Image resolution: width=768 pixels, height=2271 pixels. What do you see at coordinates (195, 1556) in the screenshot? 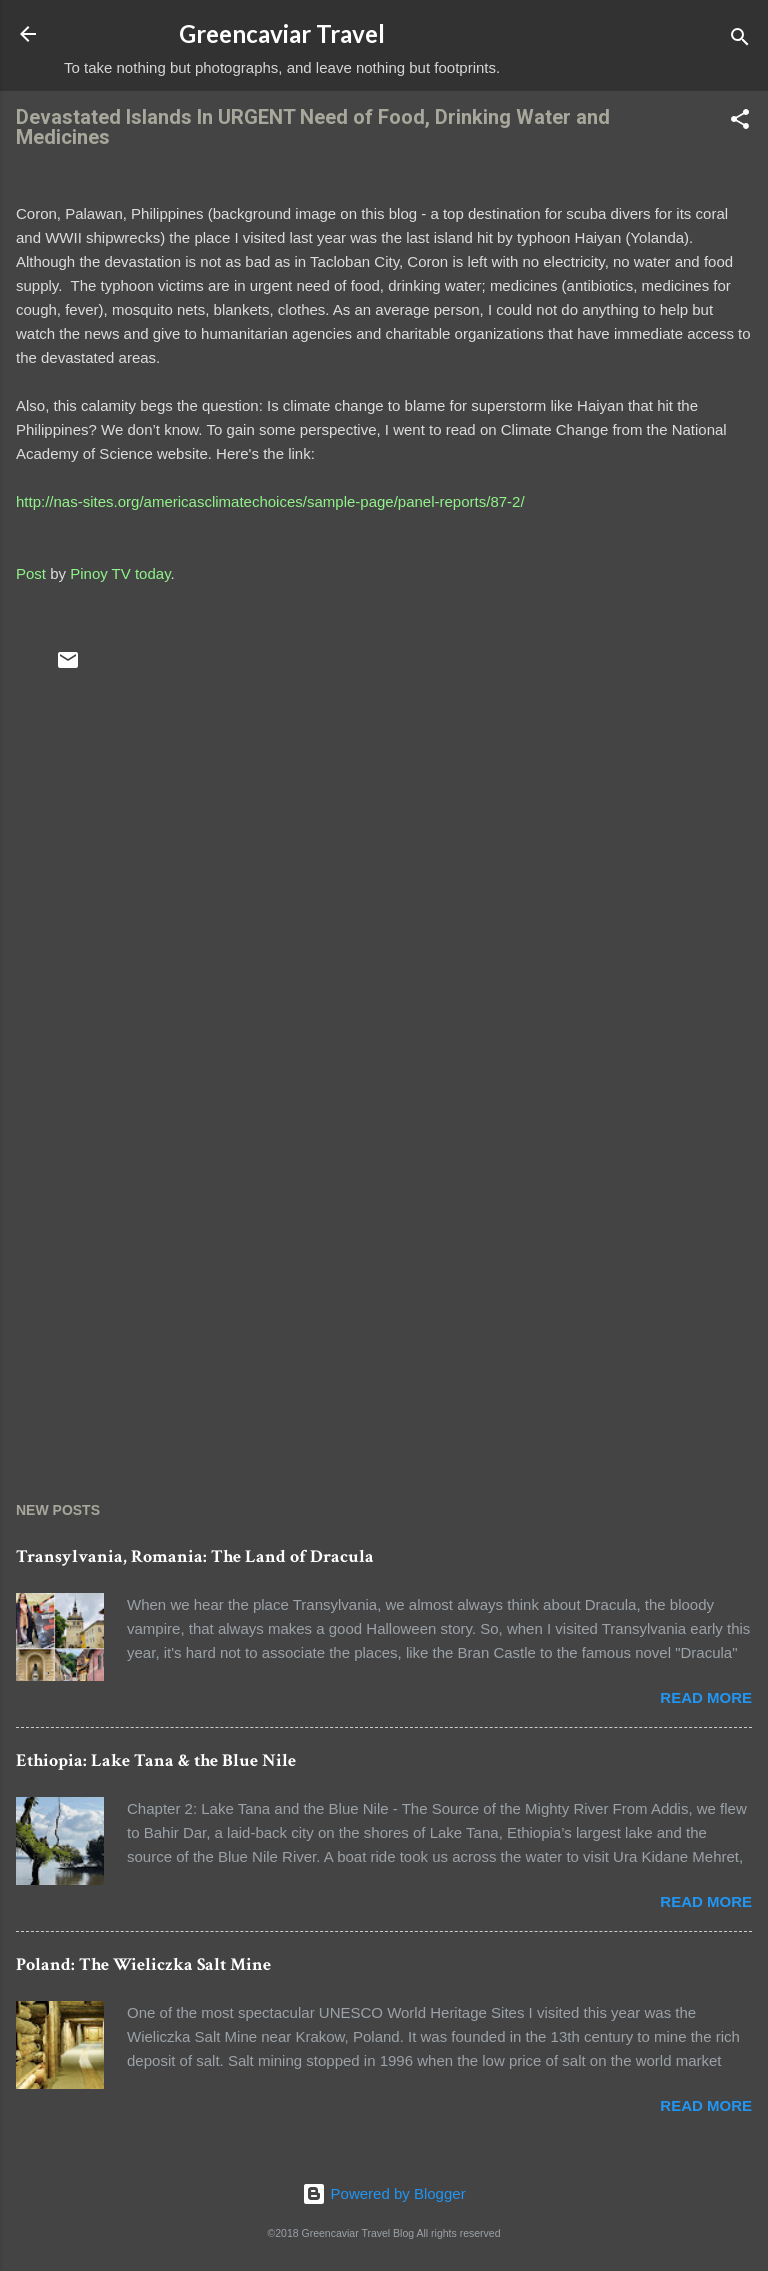
I see `Transylvania, Romania: The Land of Dracula` at bounding box center [195, 1556].